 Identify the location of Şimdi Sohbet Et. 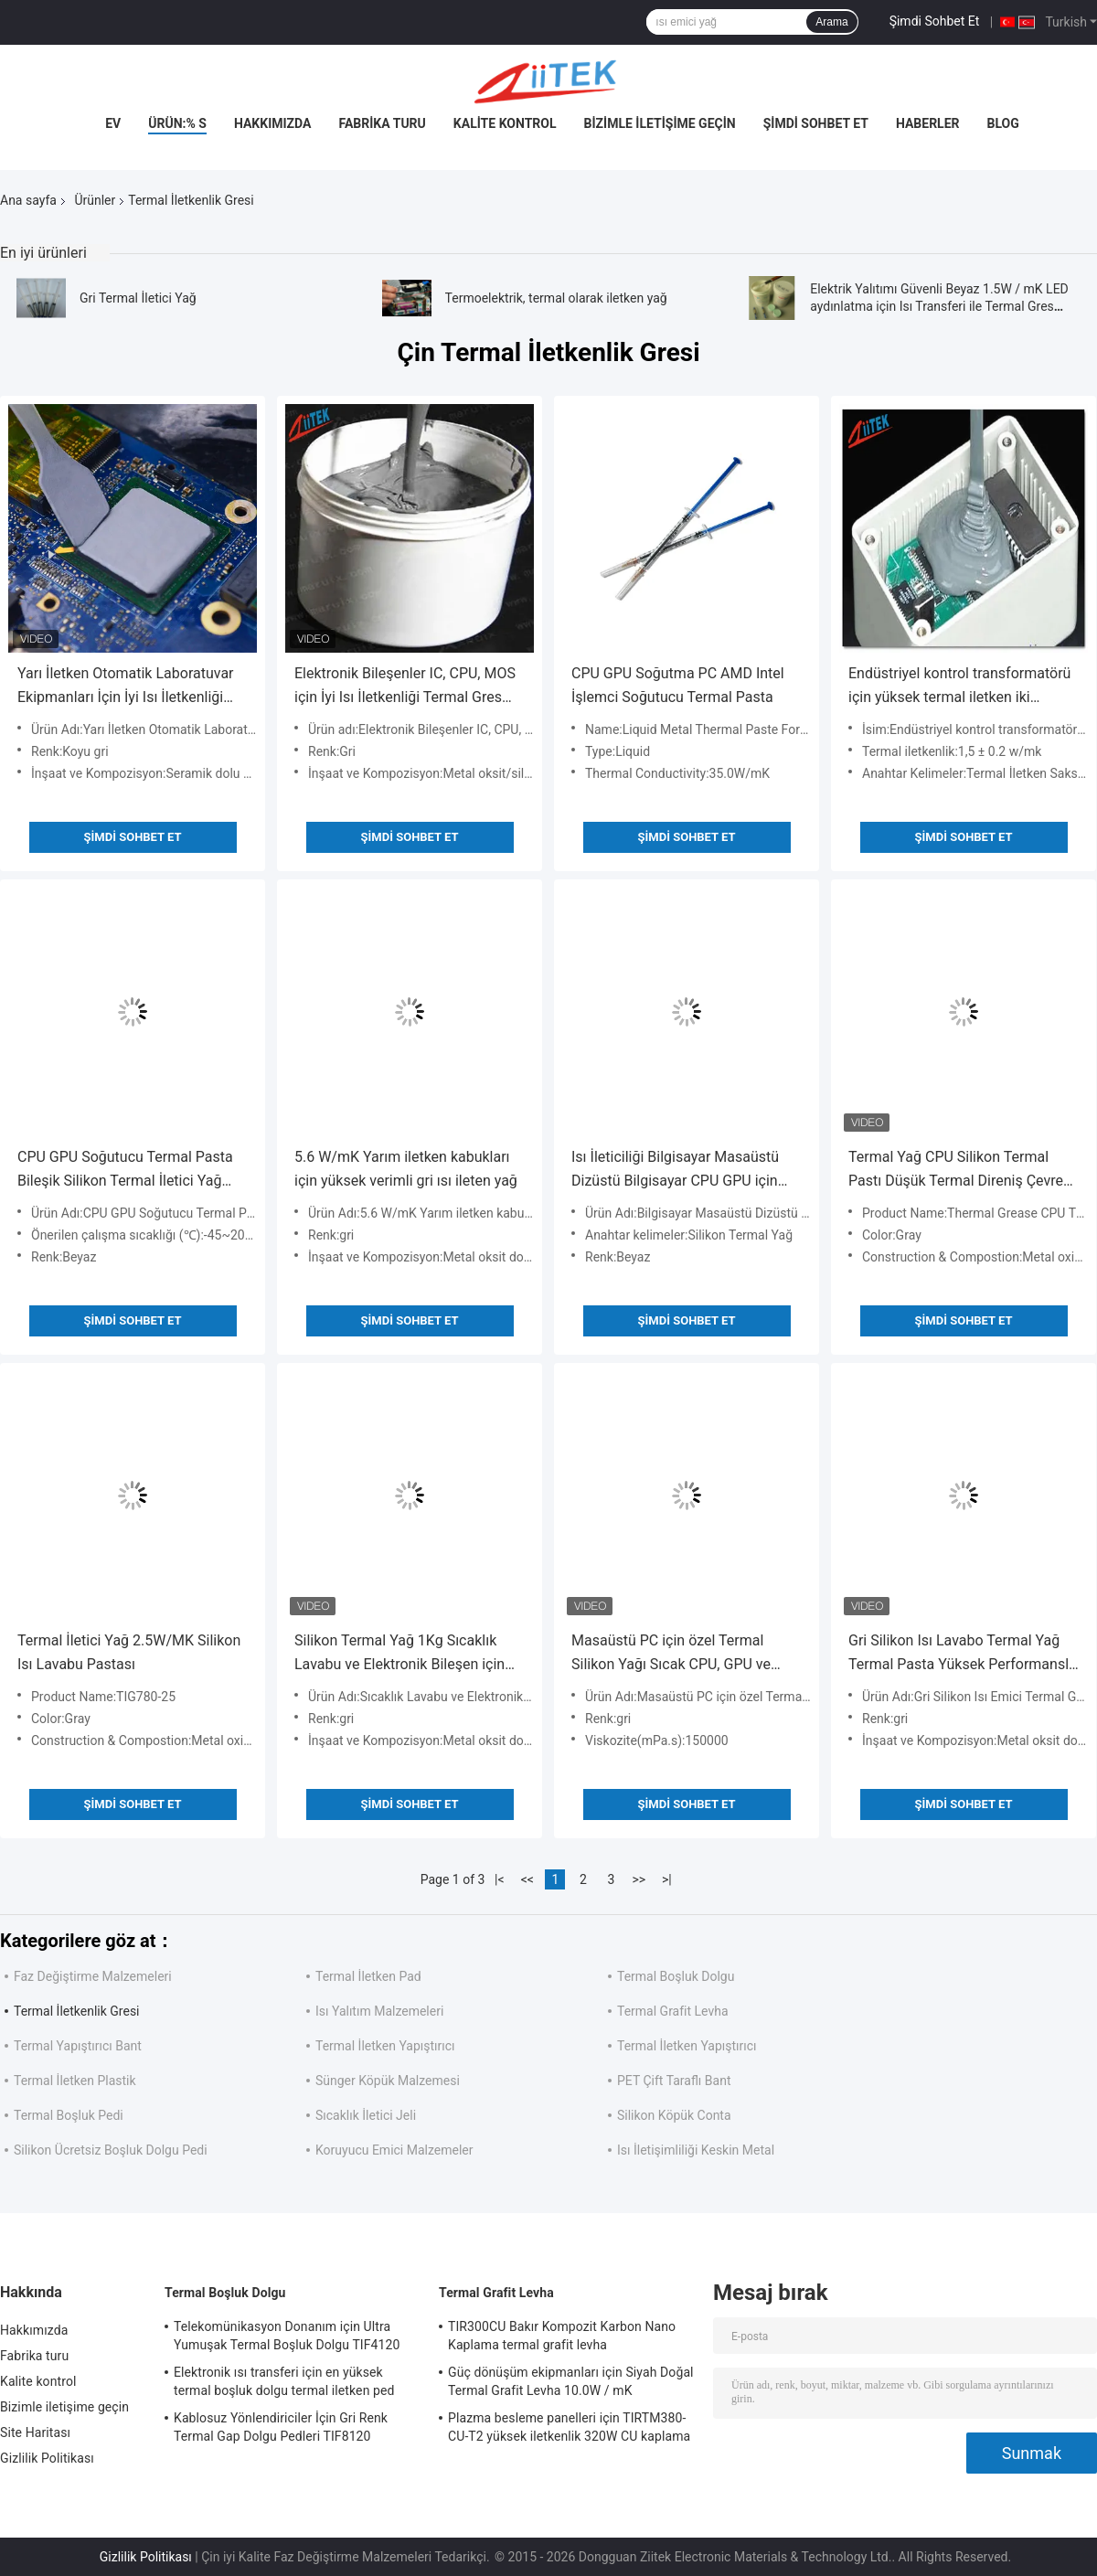
(934, 21).